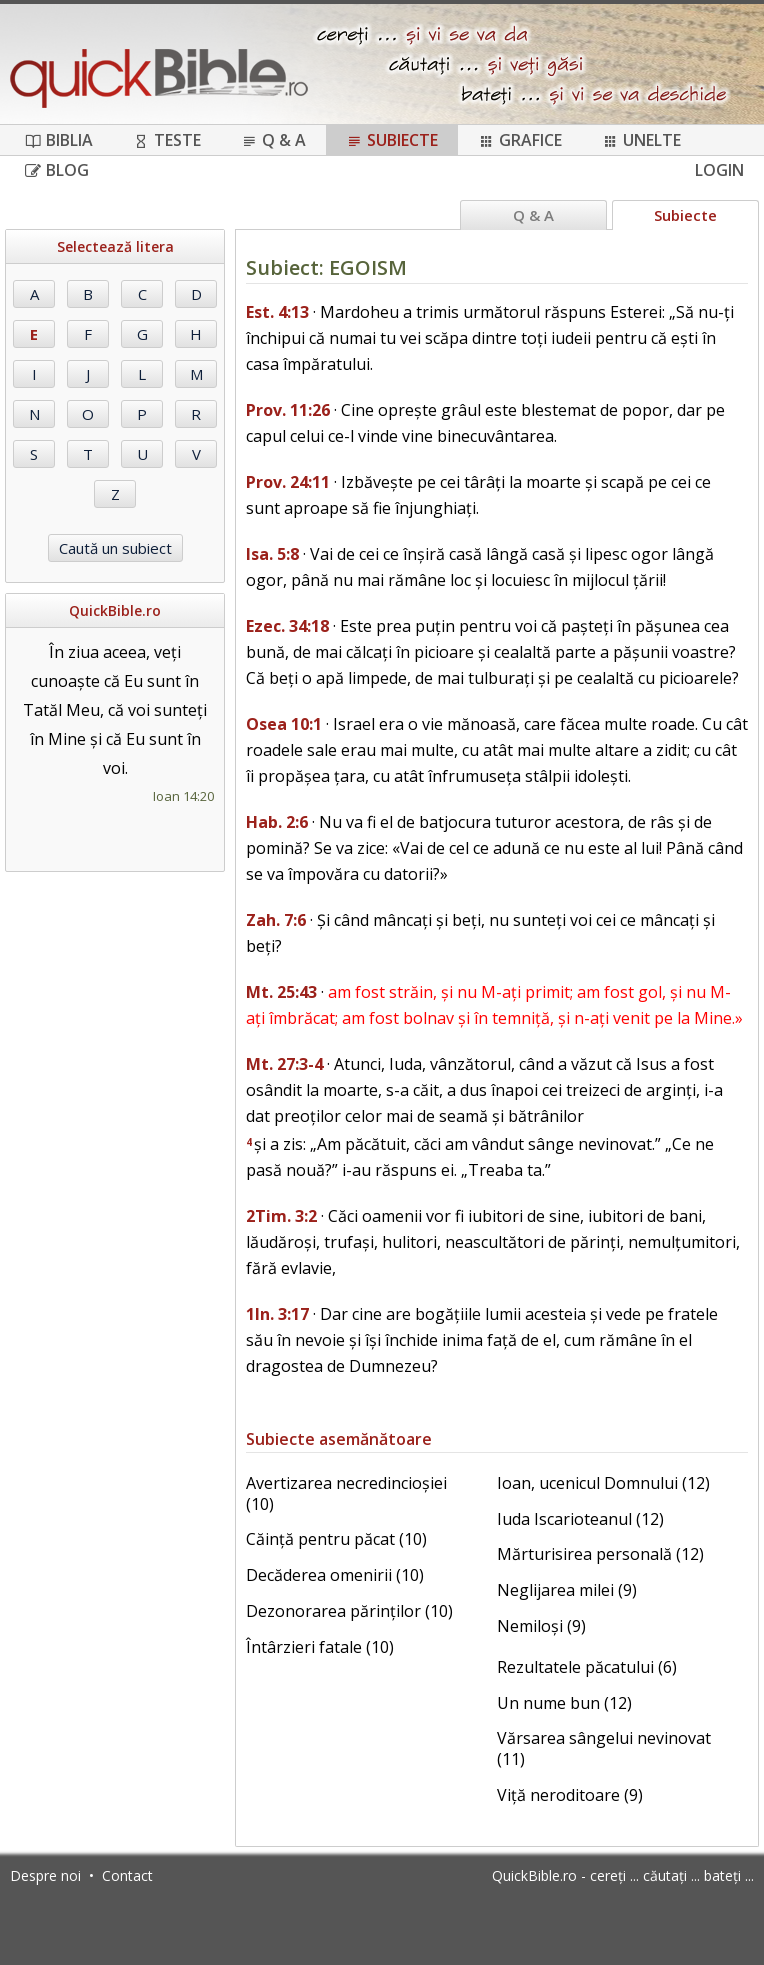 Image resolution: width=764 pixels, height=1965 pixels. What do you see at coordinates (541, 1626) in the screenshot?
I see `Nemiloși (9)` at bounding box center [541, 1626].